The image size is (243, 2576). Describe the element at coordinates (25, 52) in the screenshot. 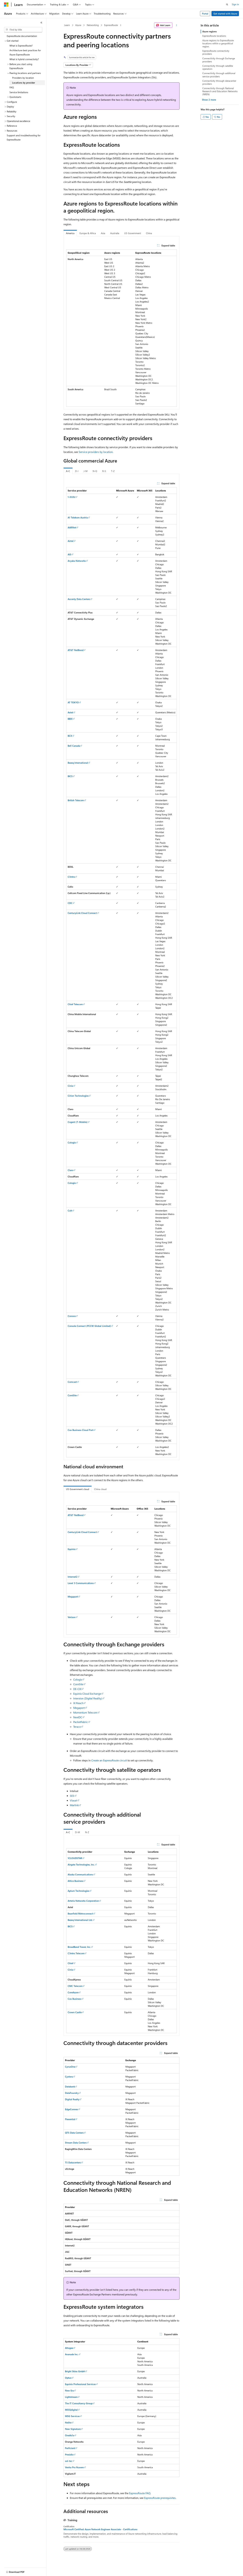

I see `Architecture best practices for Azure ExpressRoute [treeitem]` at that location.